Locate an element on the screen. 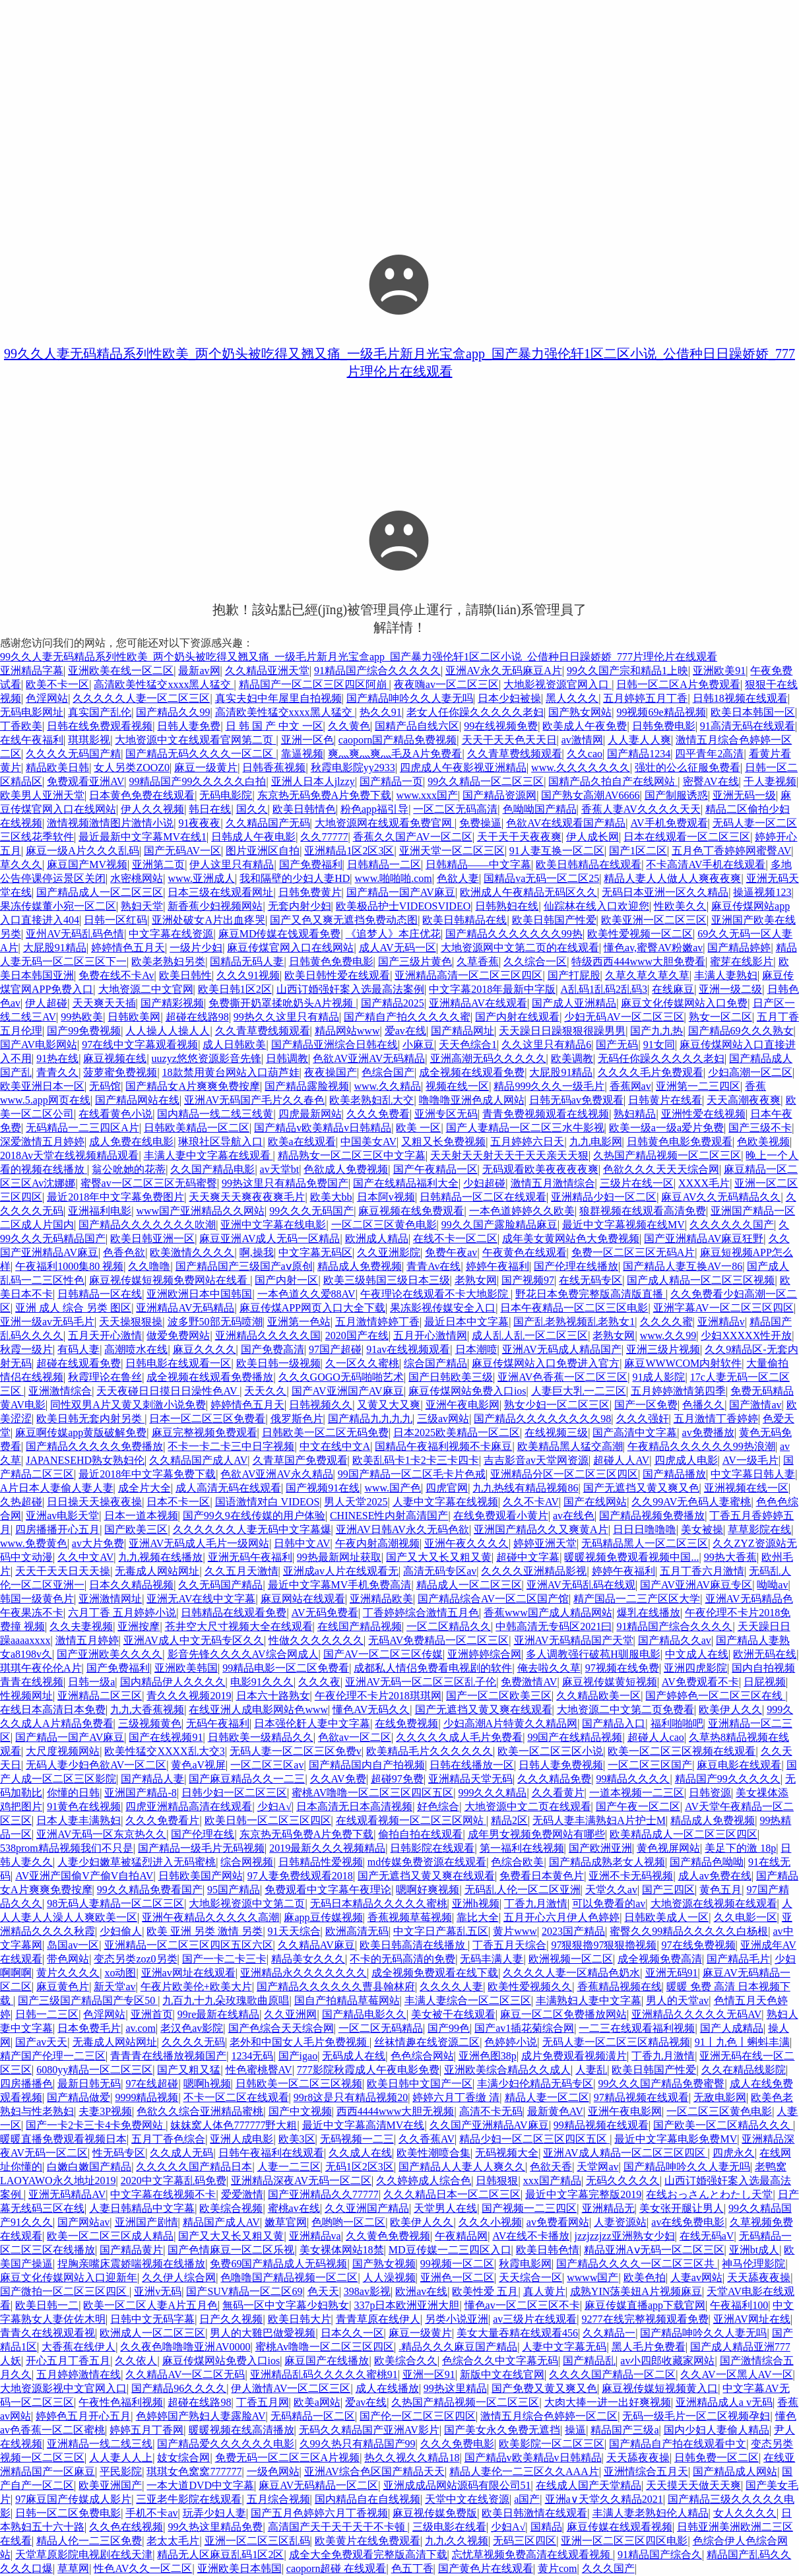  在线亚洲人成电影网站色www is located at coordinates (258, 1709).